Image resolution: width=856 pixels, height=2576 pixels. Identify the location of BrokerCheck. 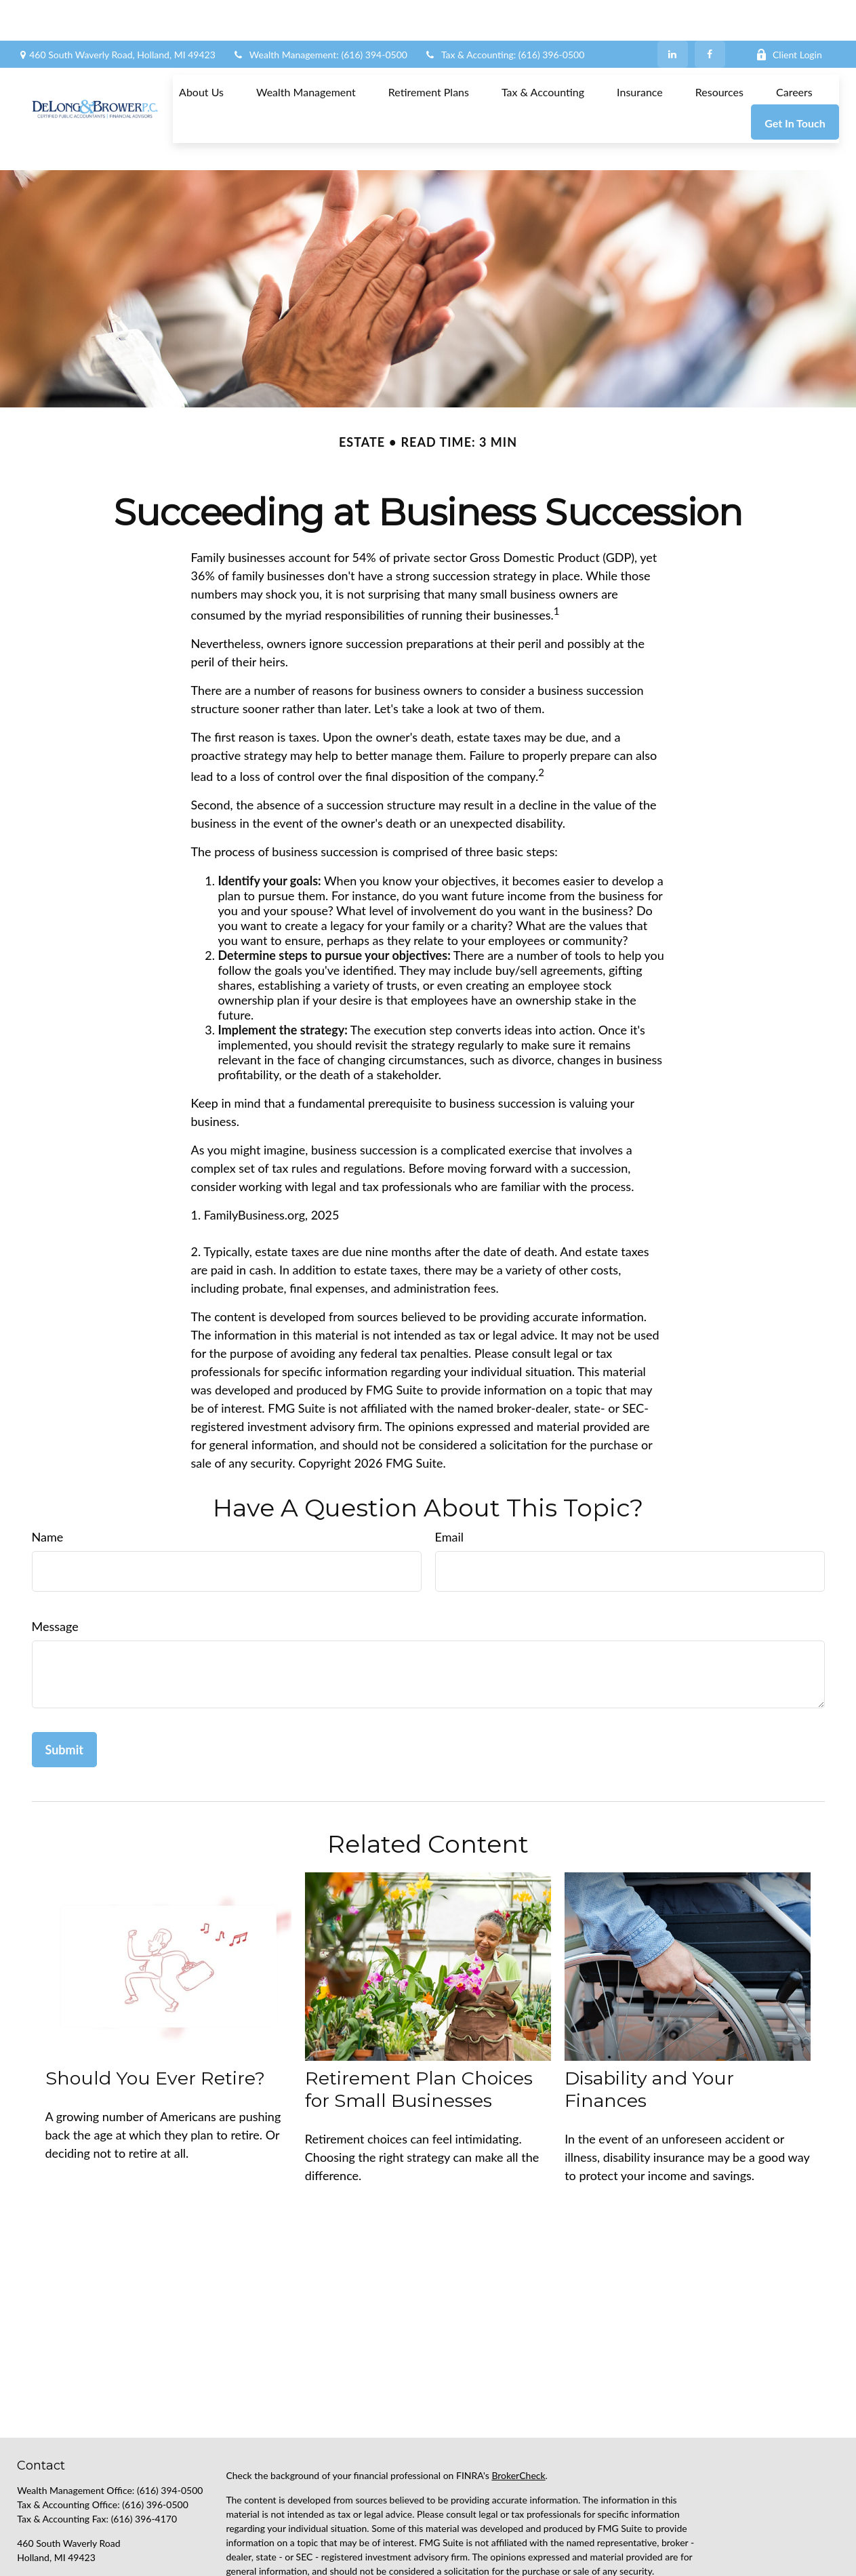
(518, 2414).